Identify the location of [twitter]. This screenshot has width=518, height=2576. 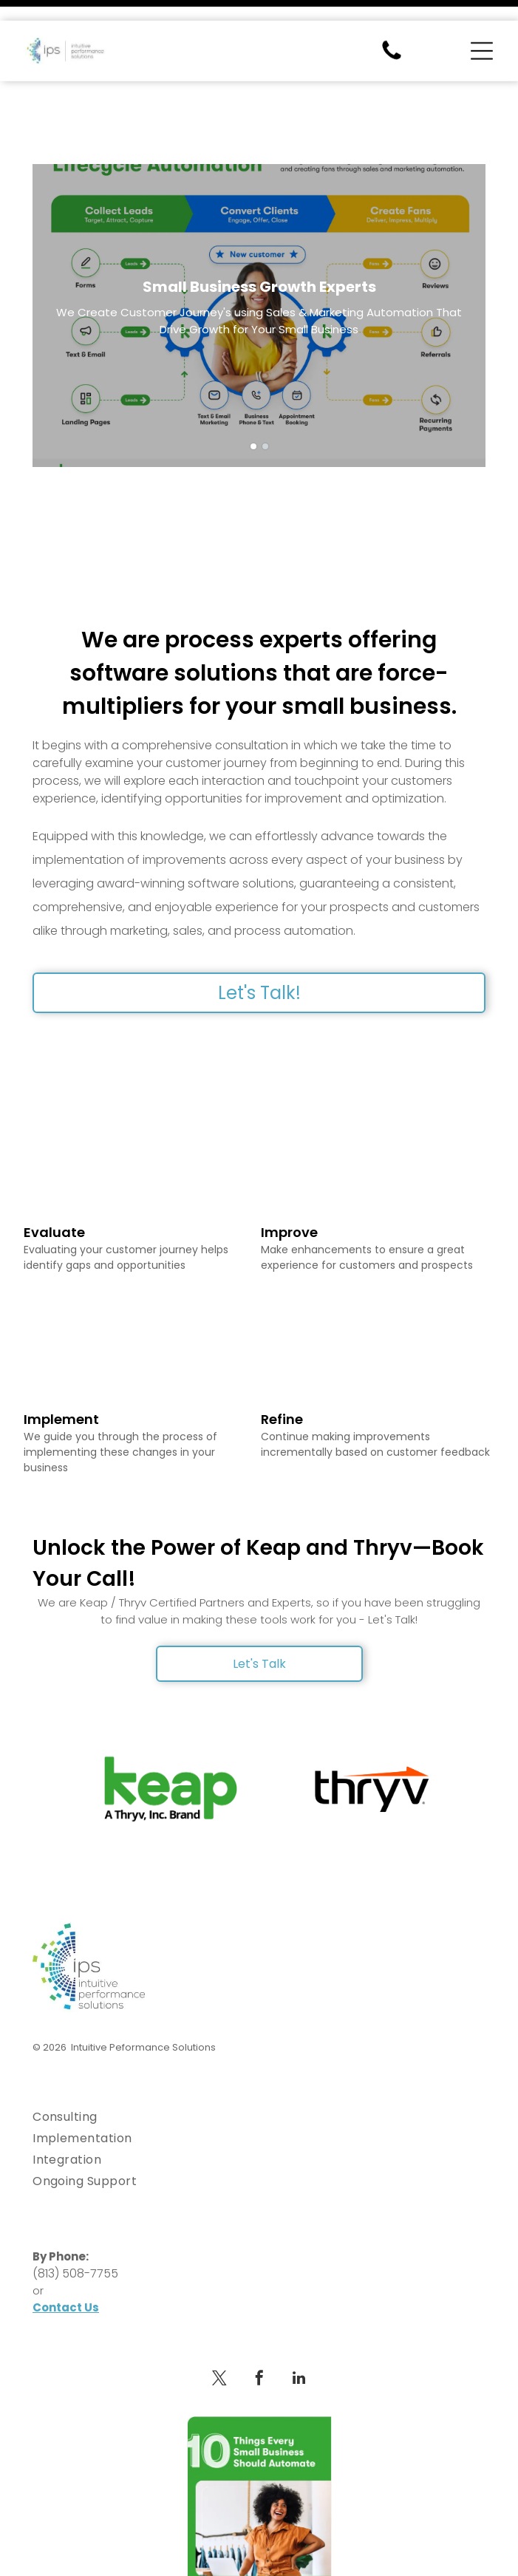
(219, 2329).